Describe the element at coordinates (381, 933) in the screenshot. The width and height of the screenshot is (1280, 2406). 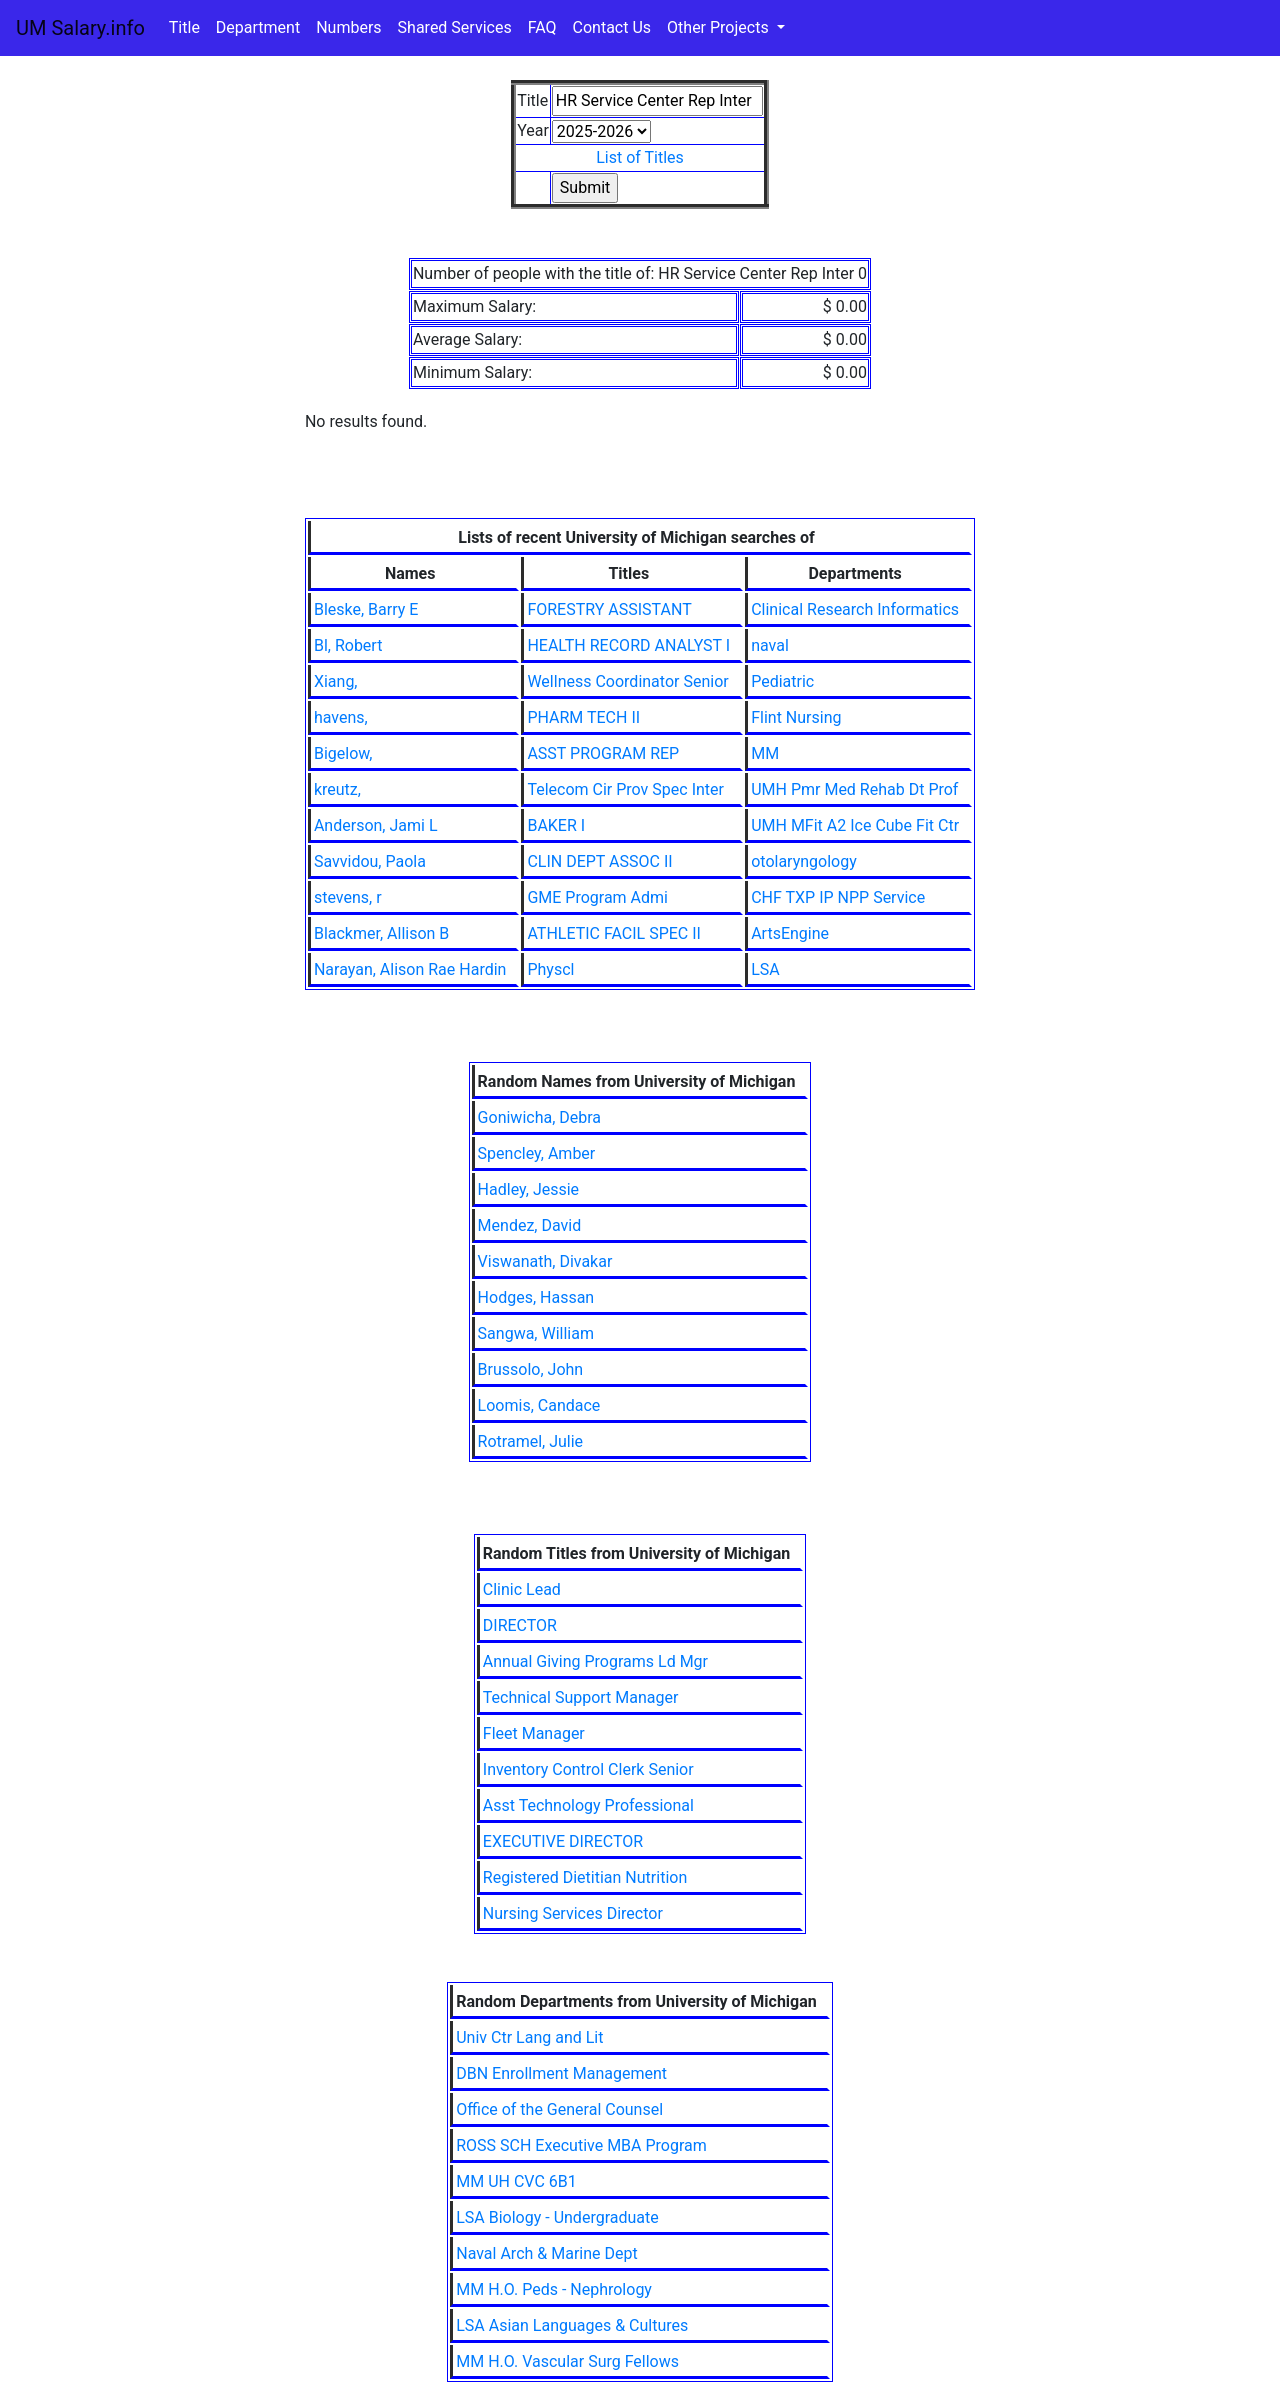
I see `Blackmer, Allison B` at that location.